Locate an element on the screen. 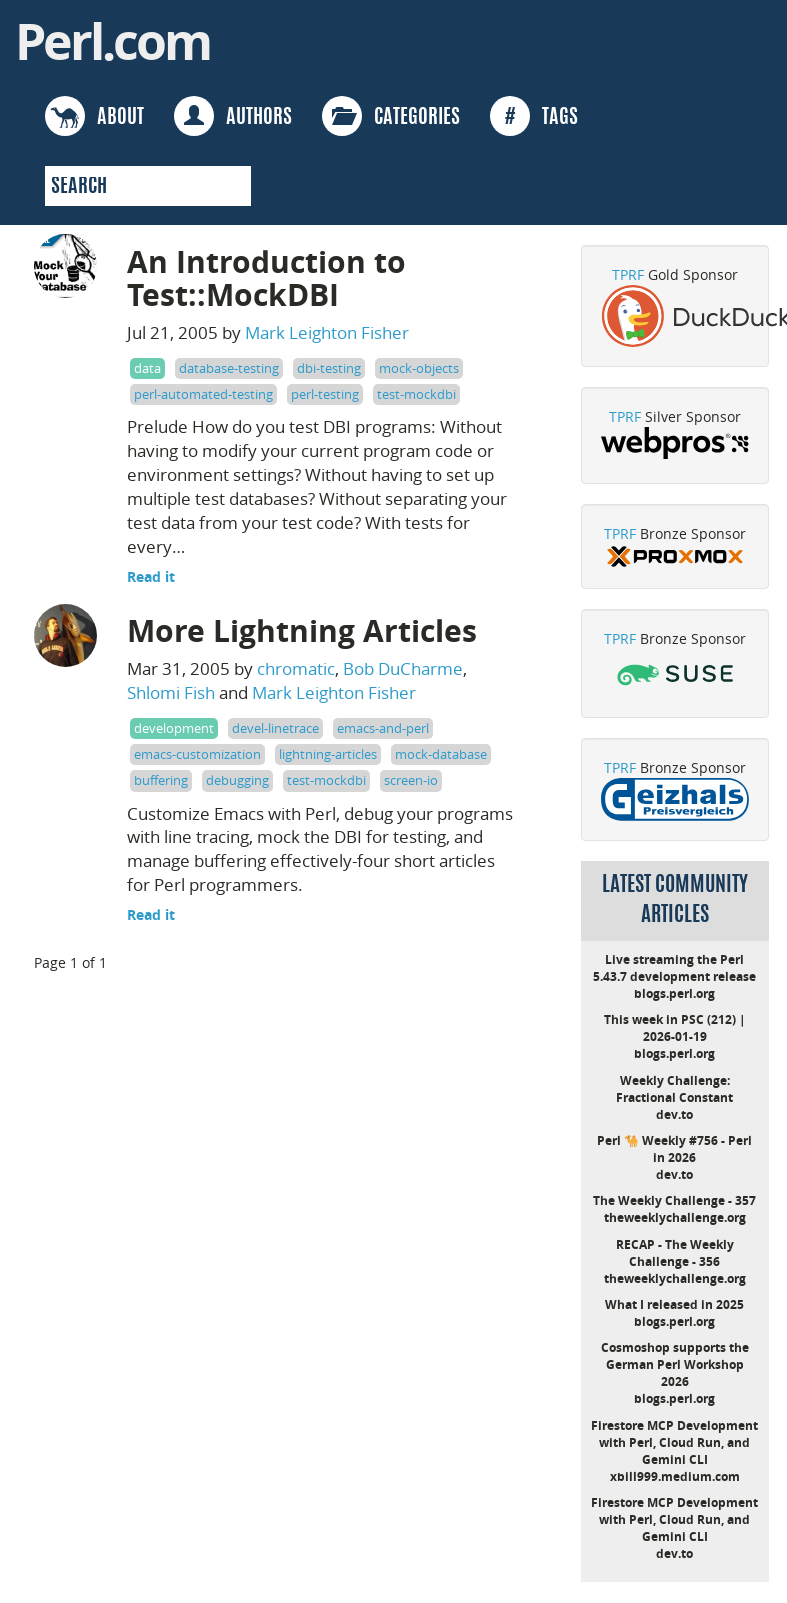 This screenshot has width=787, height=1603. Cosmoshop supports the German Perl Workshop 2026 is located at coordinates (675, 1364).